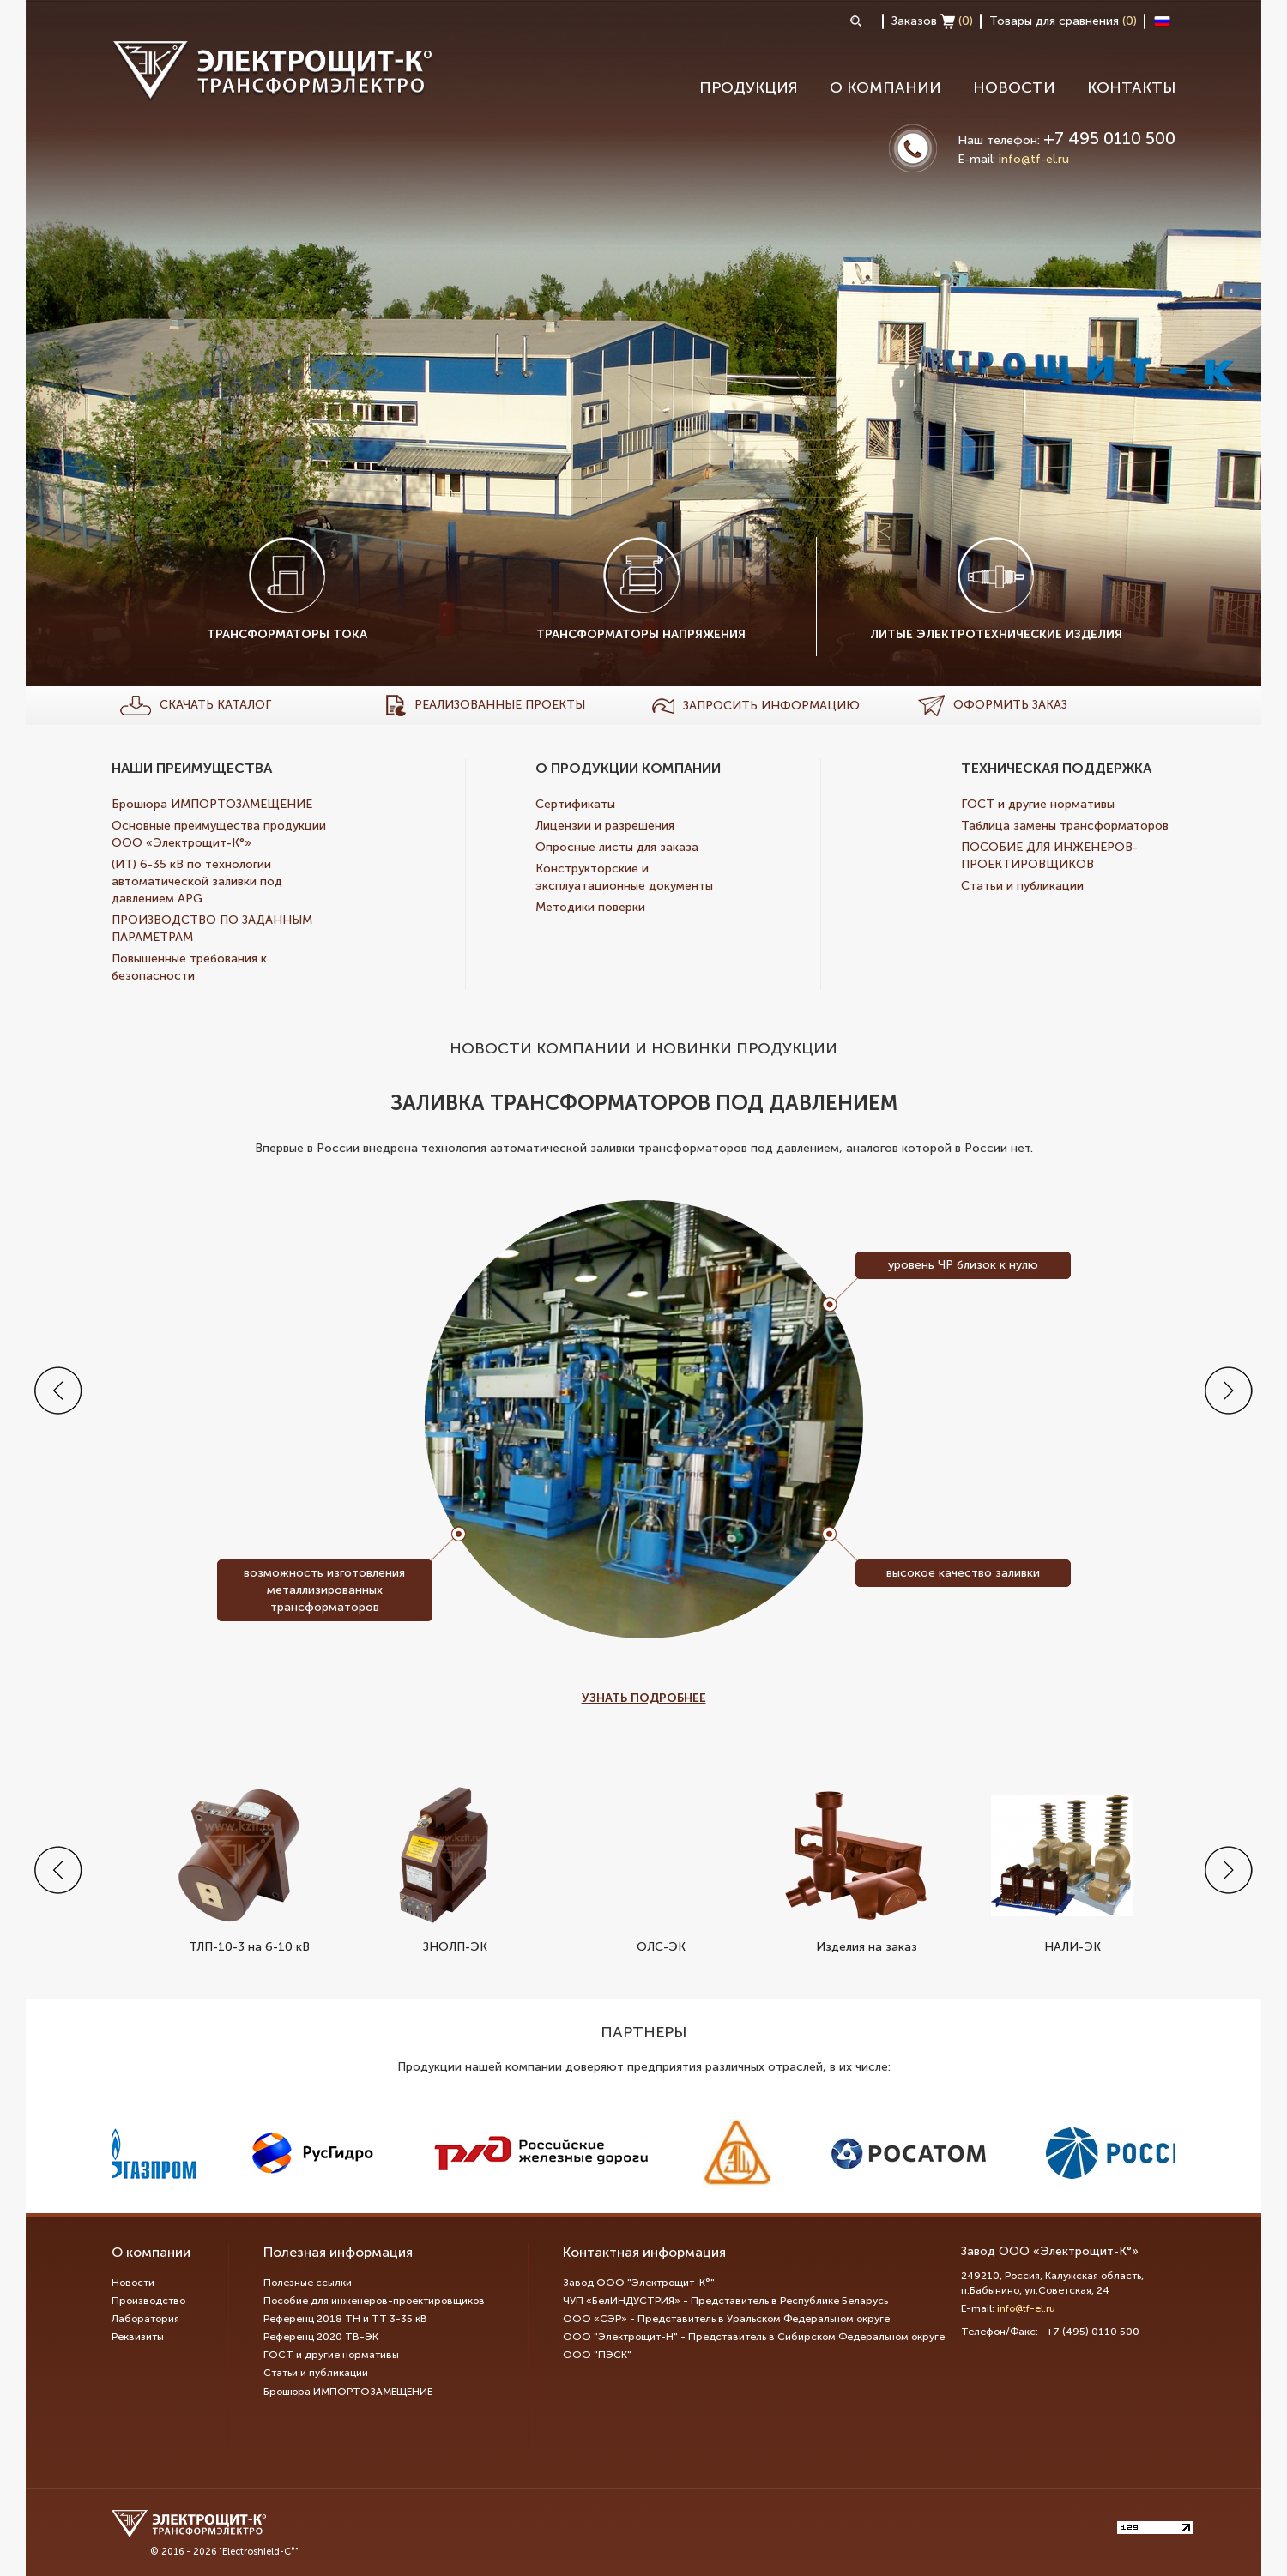 Image resolution: width=1287 pixels, height=2576 pixels. What do you see at coordinates (148, 2301) in the screenshot?
I see `Производство` at bounding box center [148, 2301].